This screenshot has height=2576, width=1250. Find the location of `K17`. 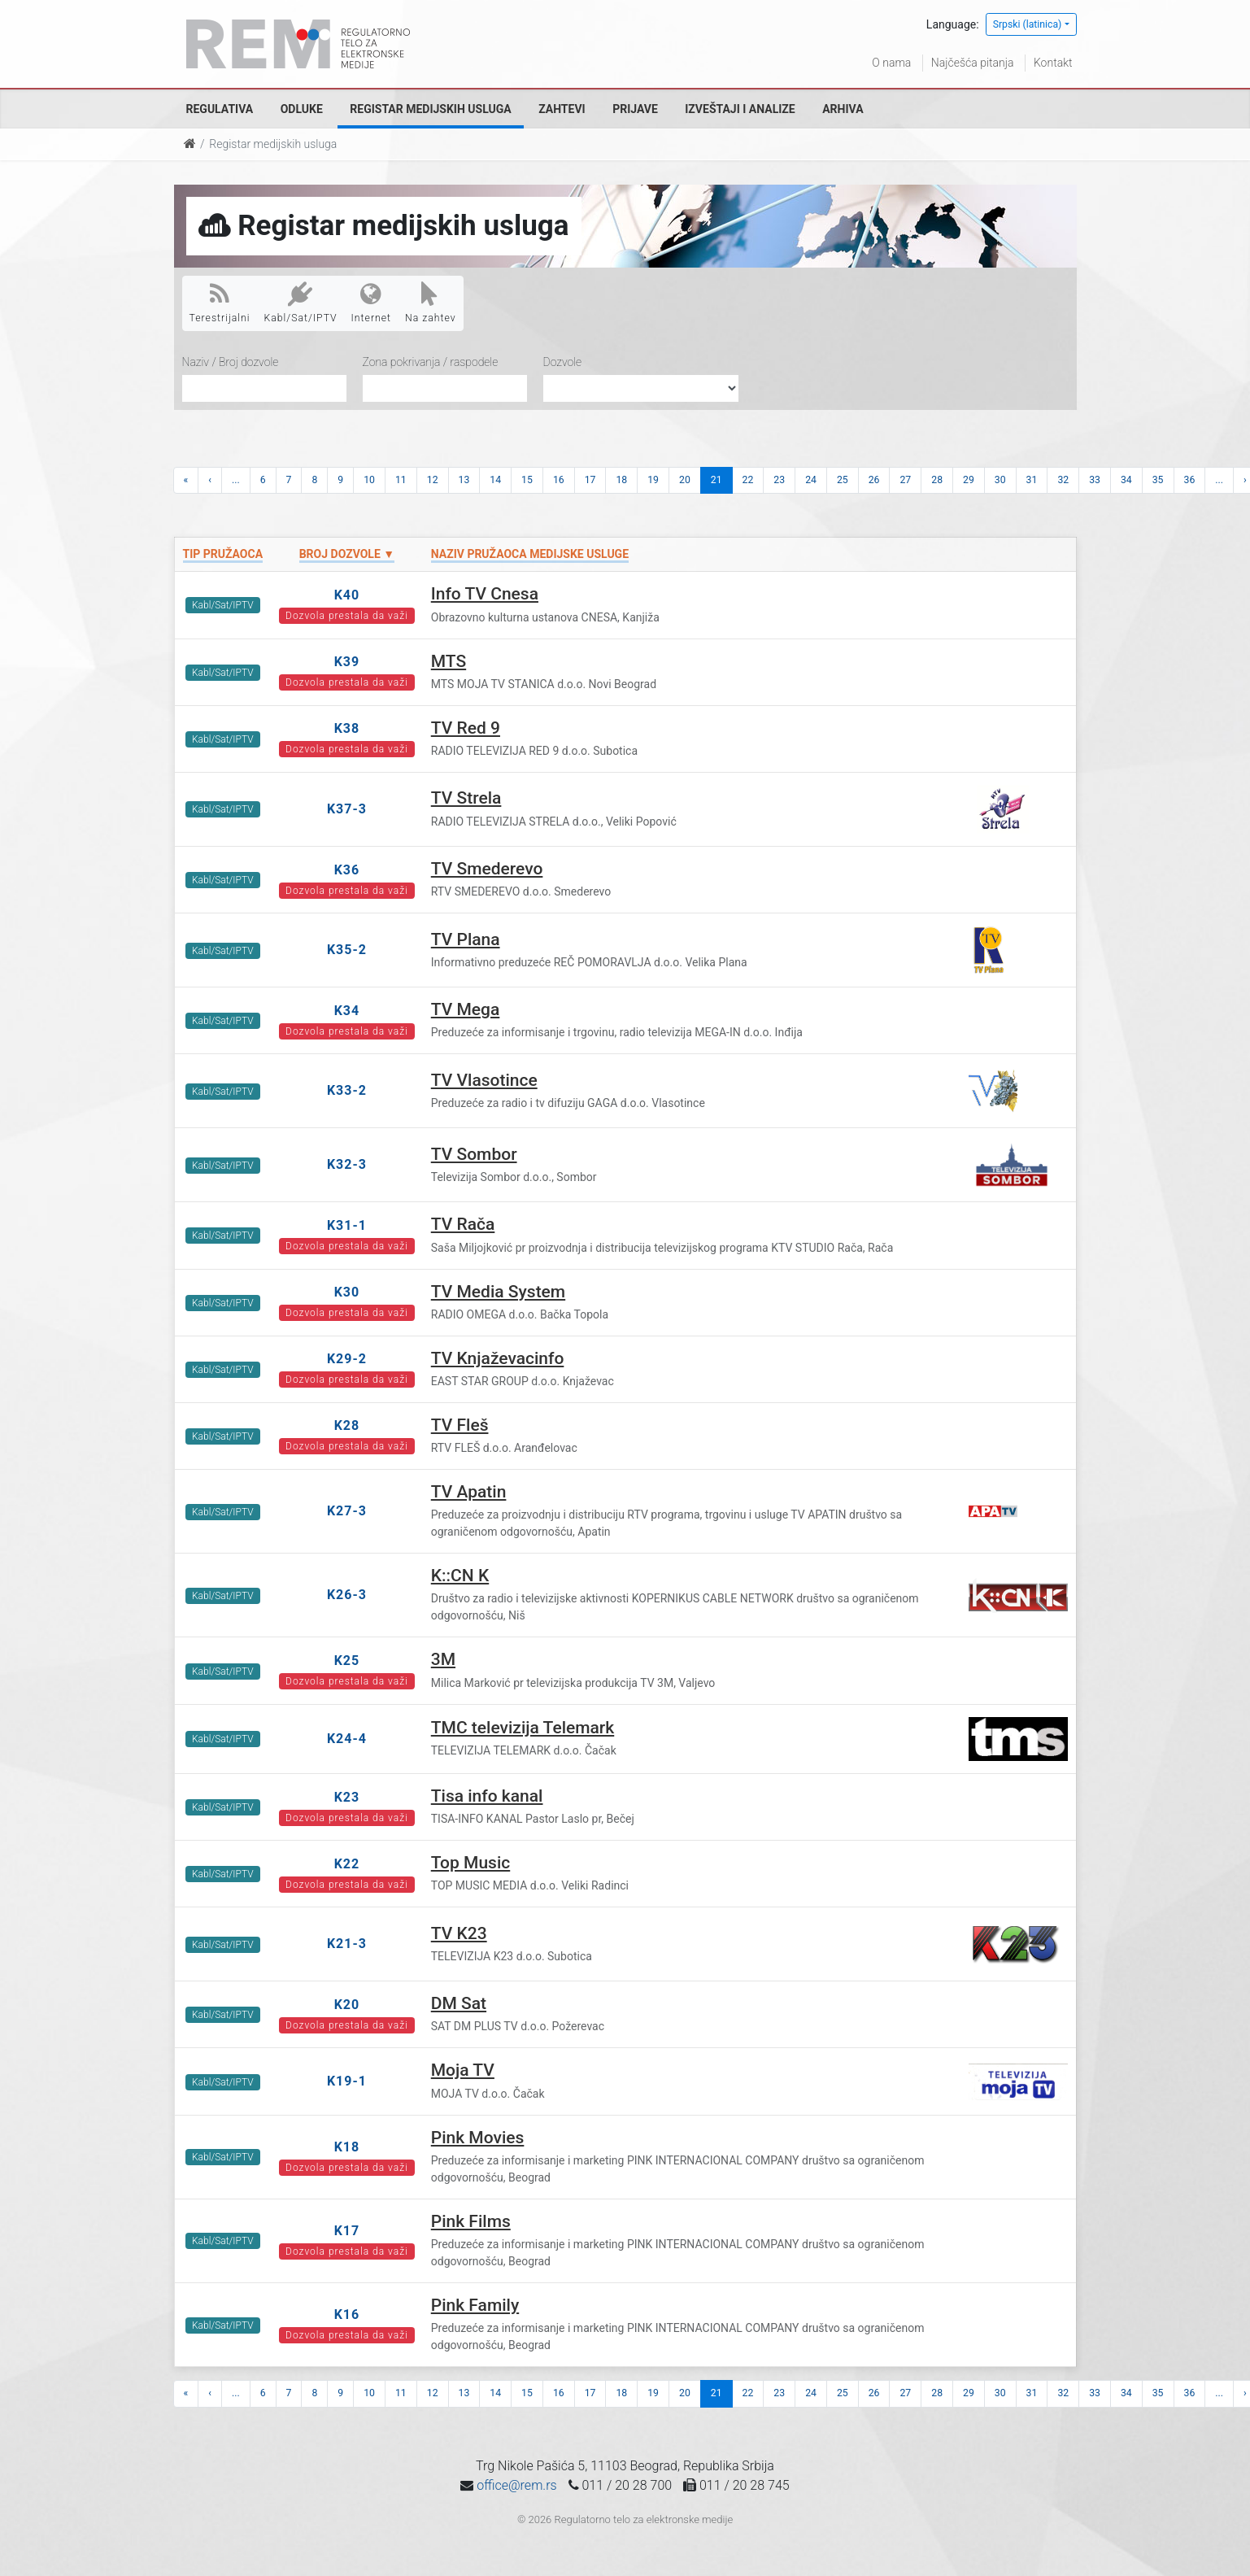

K17 is located at coordinates (347, 2230).